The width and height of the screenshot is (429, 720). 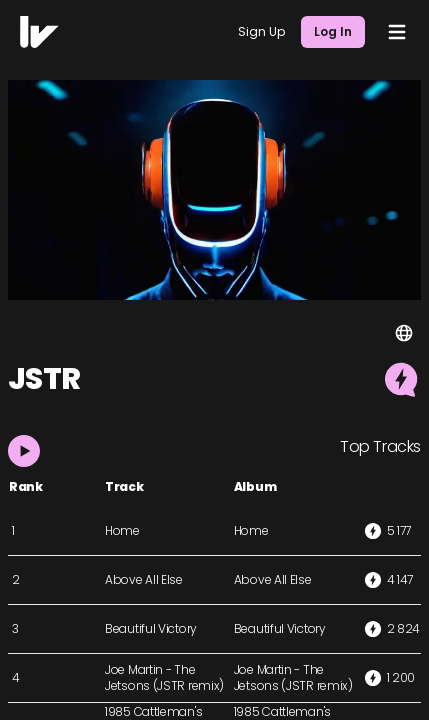 What do you see at coordinates (144, 579) in the screenshot?
I see `Above All Else` at bounding box center [144, 579].